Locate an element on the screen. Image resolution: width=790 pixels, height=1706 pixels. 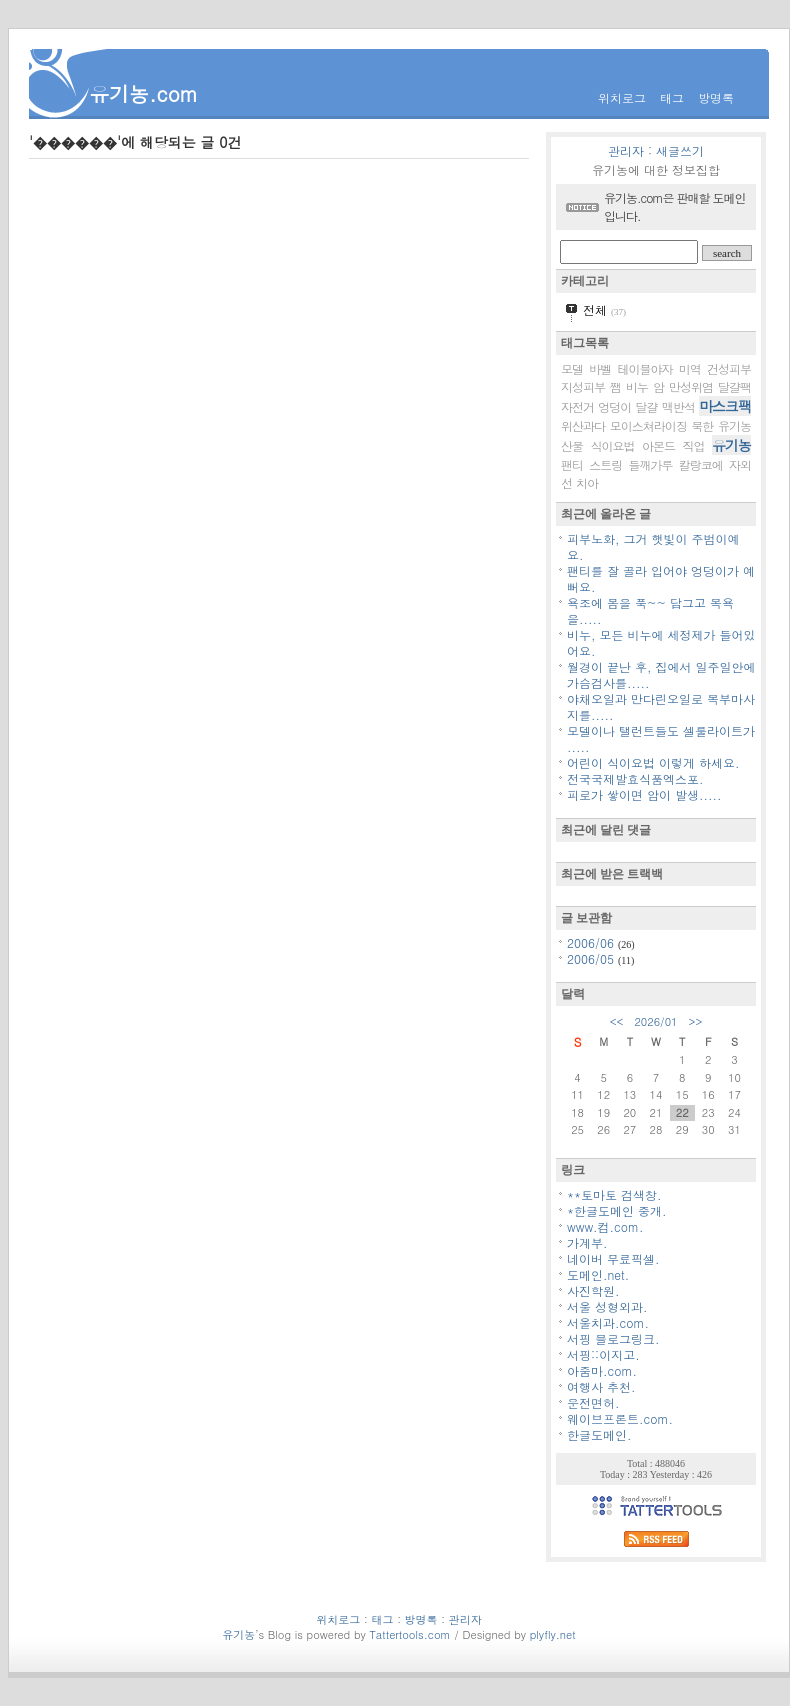
도메인.net. is located at coordinates (598, 1274).